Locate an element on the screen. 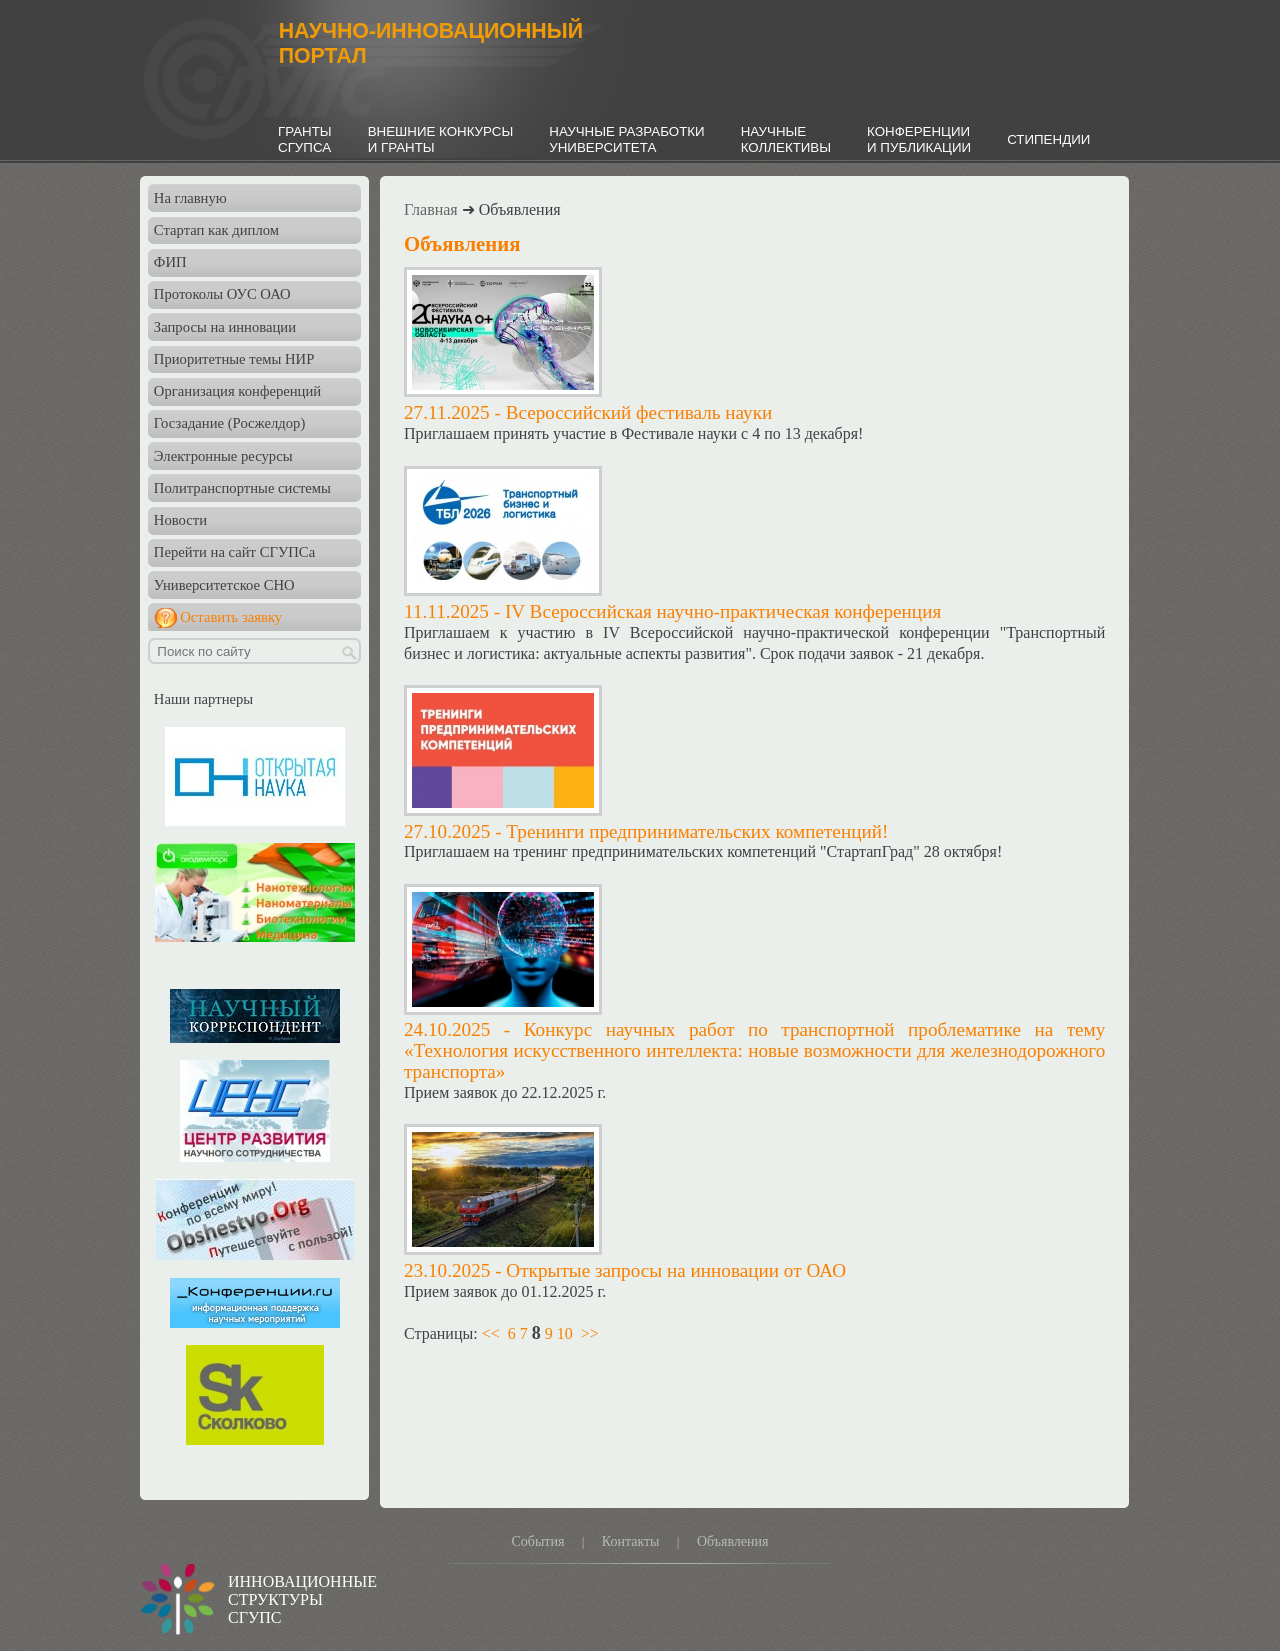 The width and height of the screenshot is (1280, 1651). IV Всероссийская научно-практическая конференция is located at coordinates (723, 611).